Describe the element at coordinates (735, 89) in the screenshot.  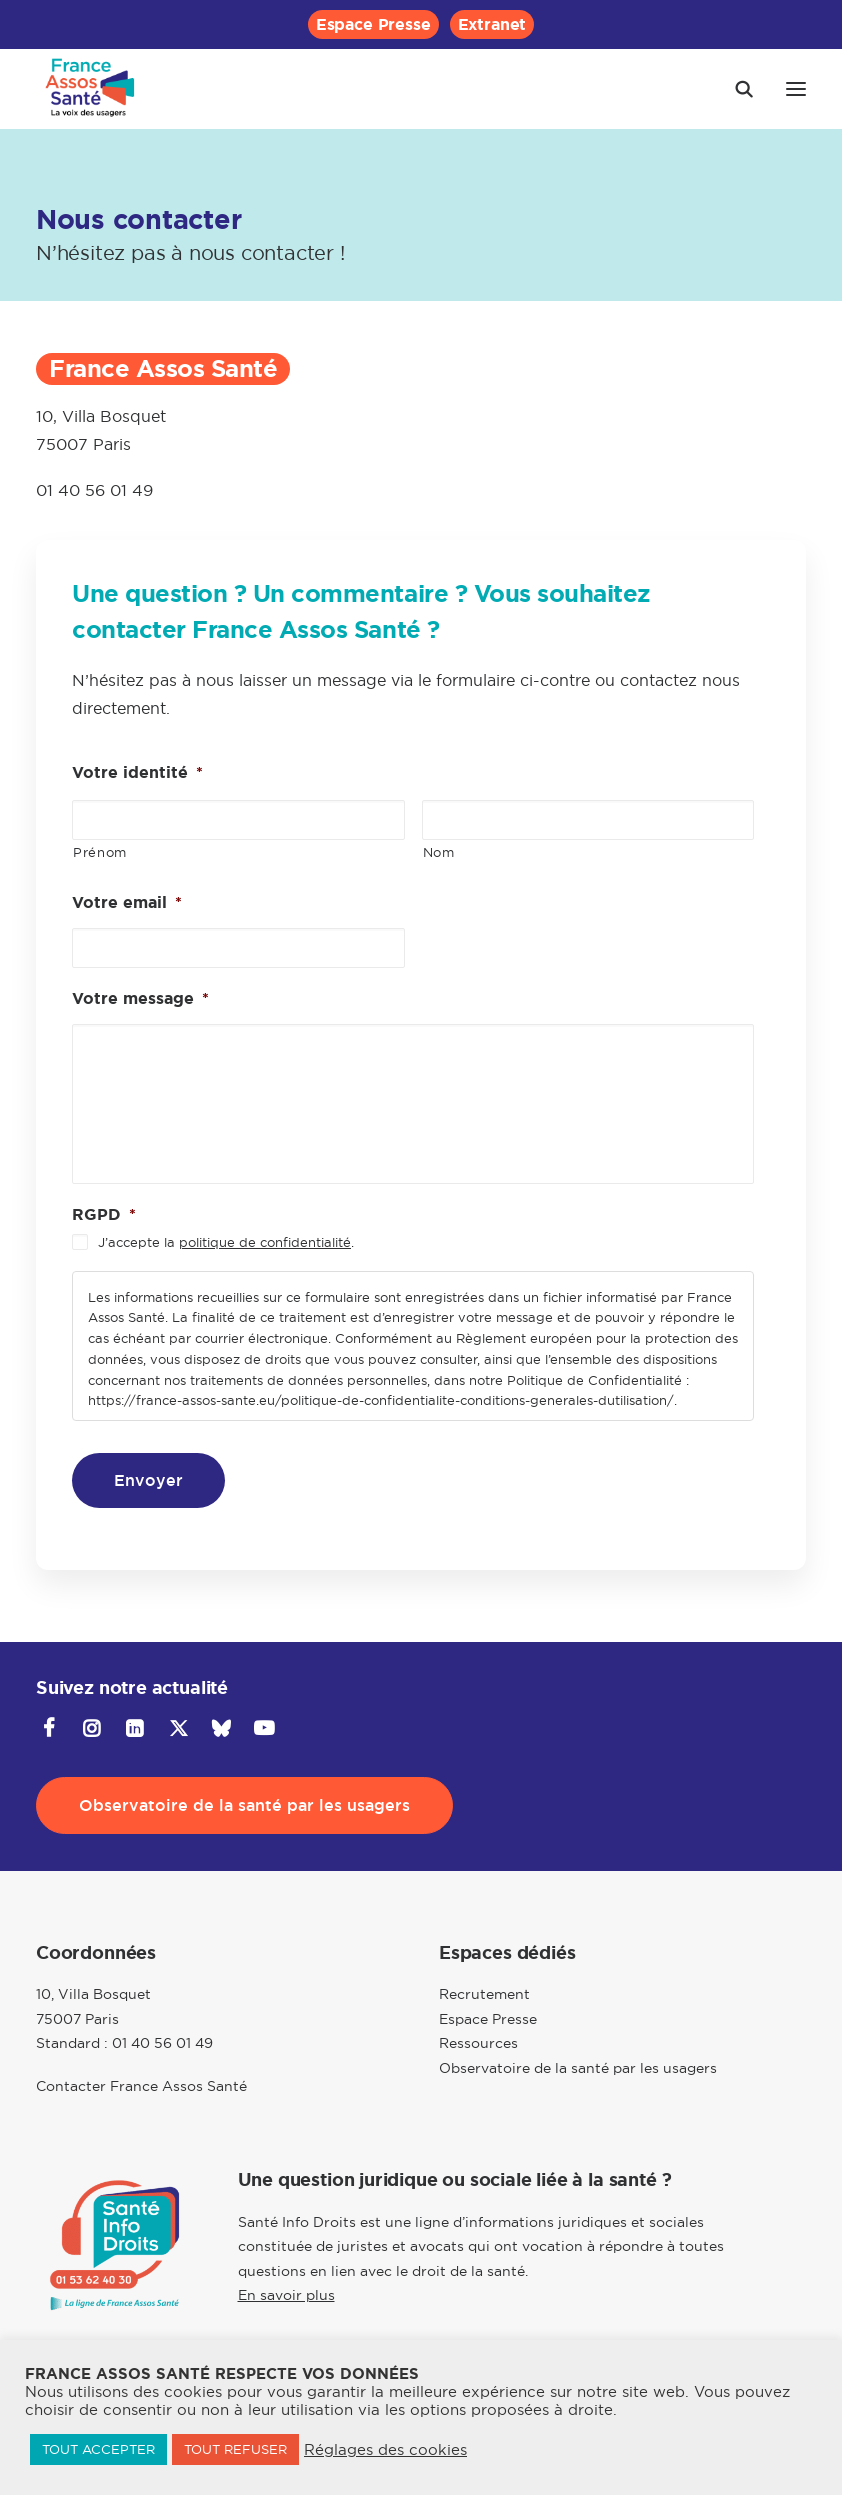
I see `[Recherche]` at that location.